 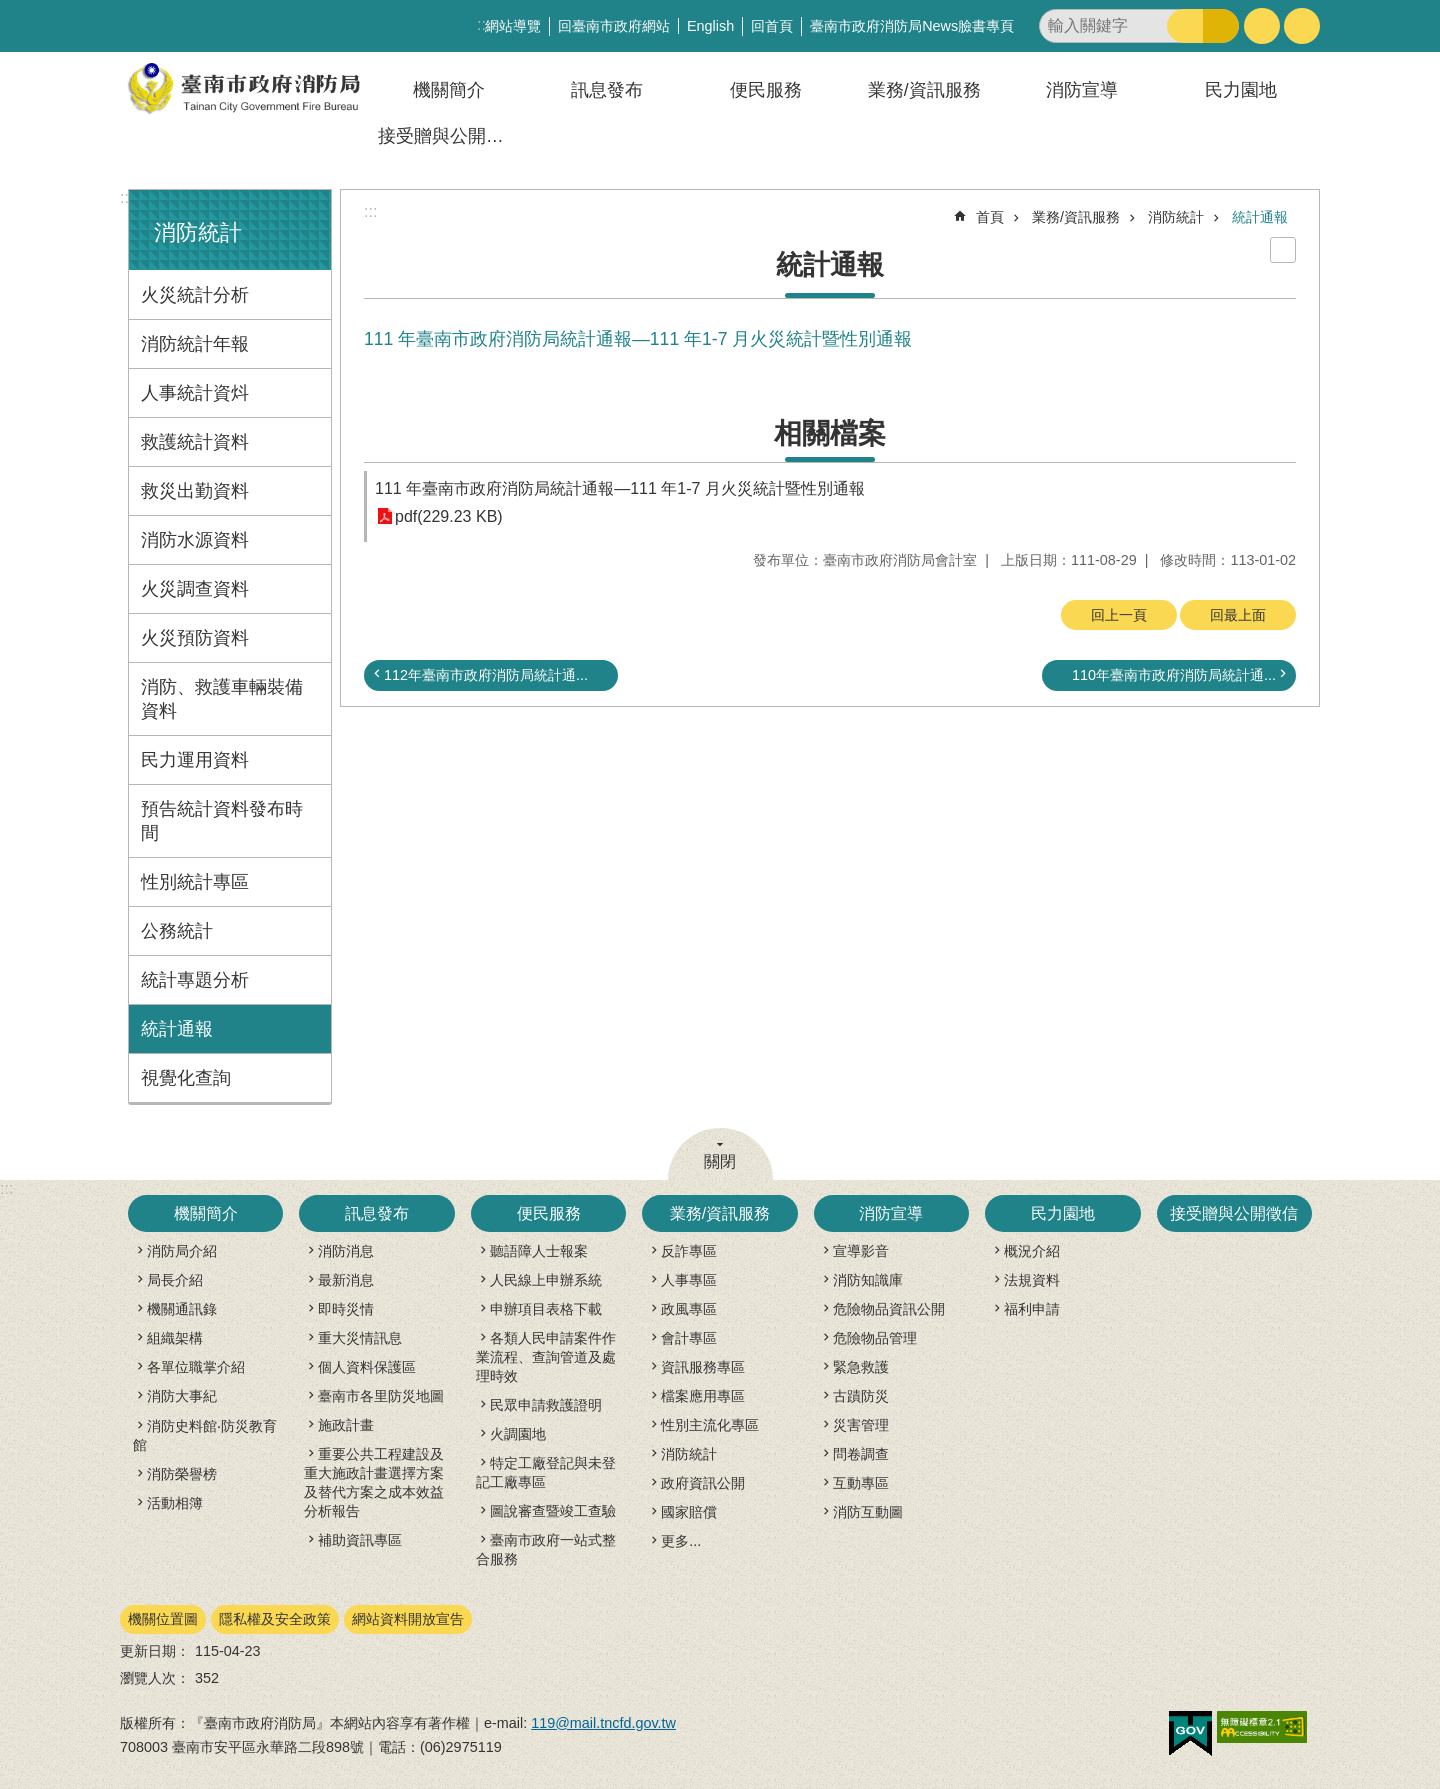 What do you see at coordinates (1185, 26) in the screenshot?
I see `搜尋 [button]` at bounding box center [1185, 26].